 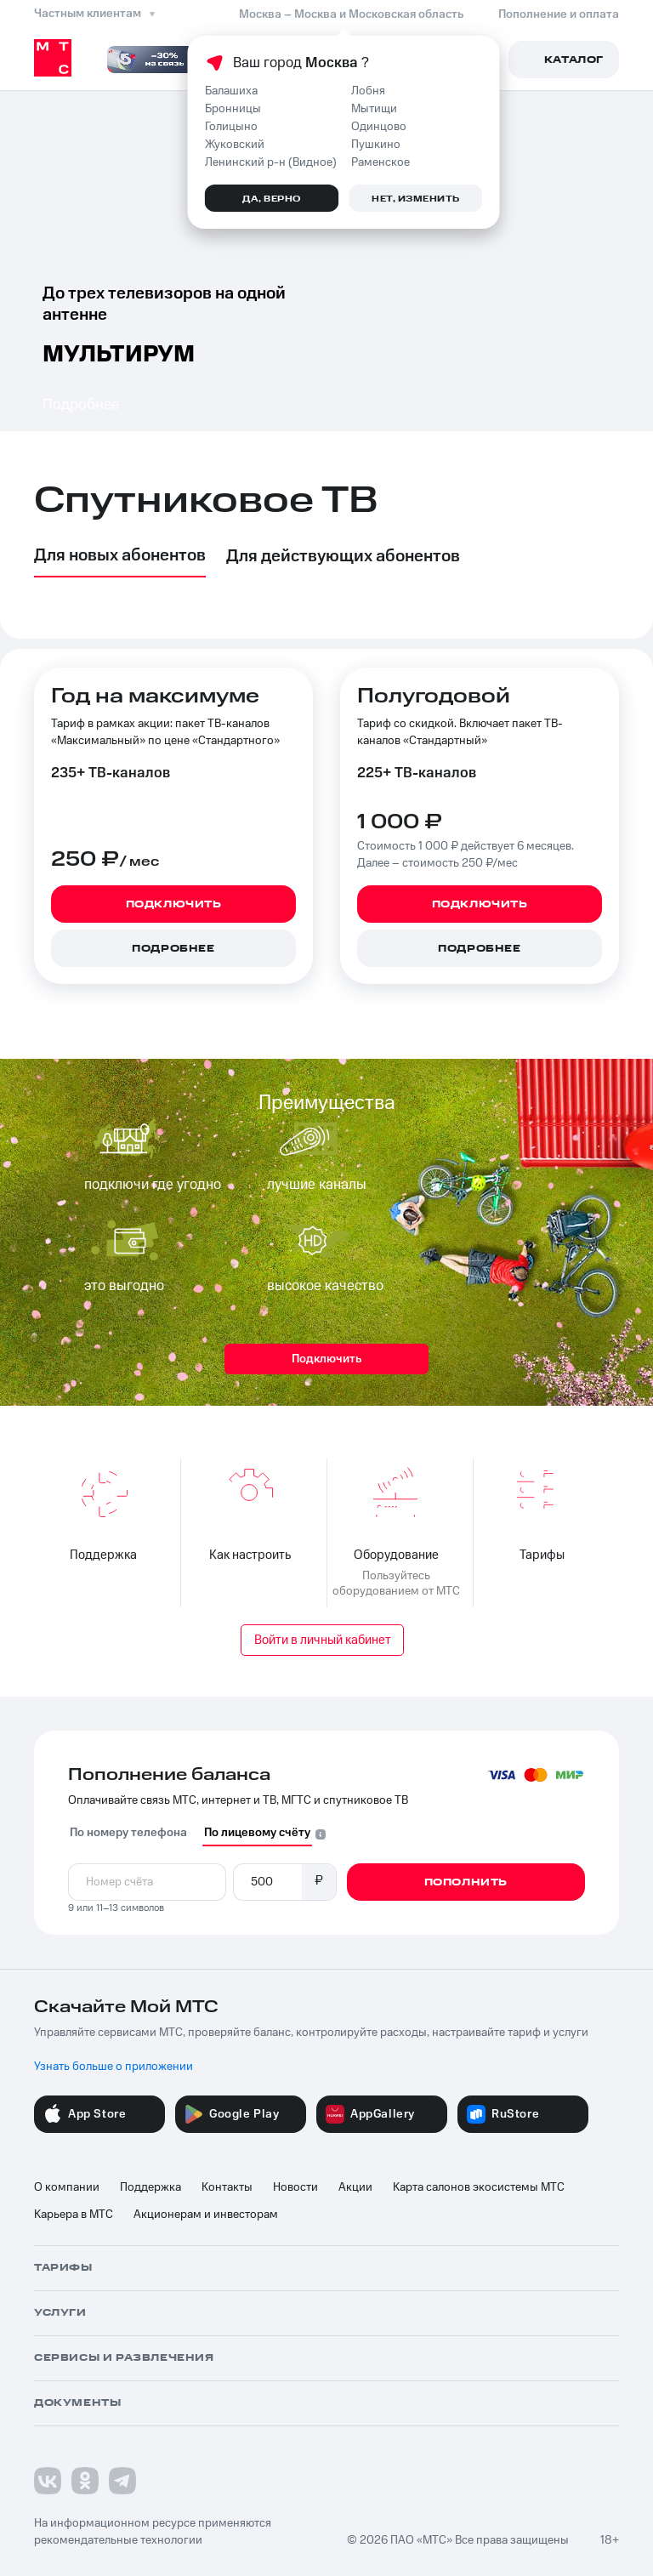 I want to click on Поддержка, so click(x=150, y=2187).